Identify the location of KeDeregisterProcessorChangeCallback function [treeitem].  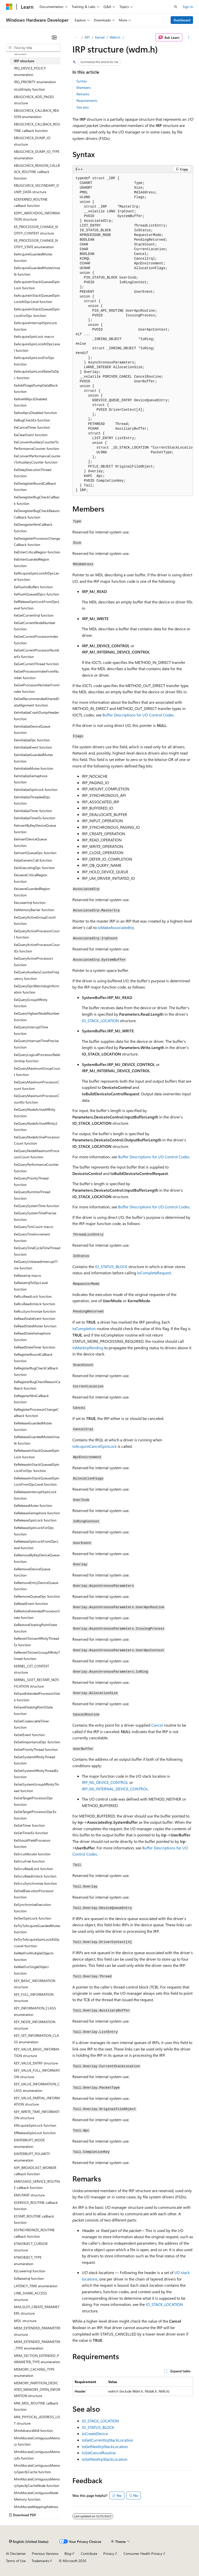
(37, 541).